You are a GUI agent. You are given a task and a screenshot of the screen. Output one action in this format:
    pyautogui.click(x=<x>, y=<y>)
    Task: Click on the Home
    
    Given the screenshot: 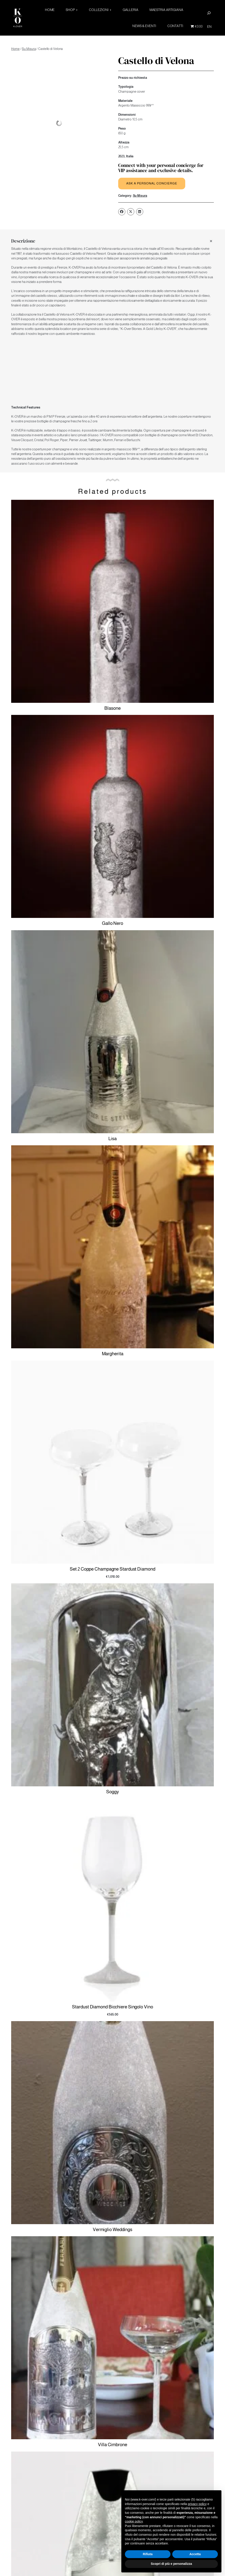 What is the action you would take?
    pyautogui.click(x=15, y=49)
    